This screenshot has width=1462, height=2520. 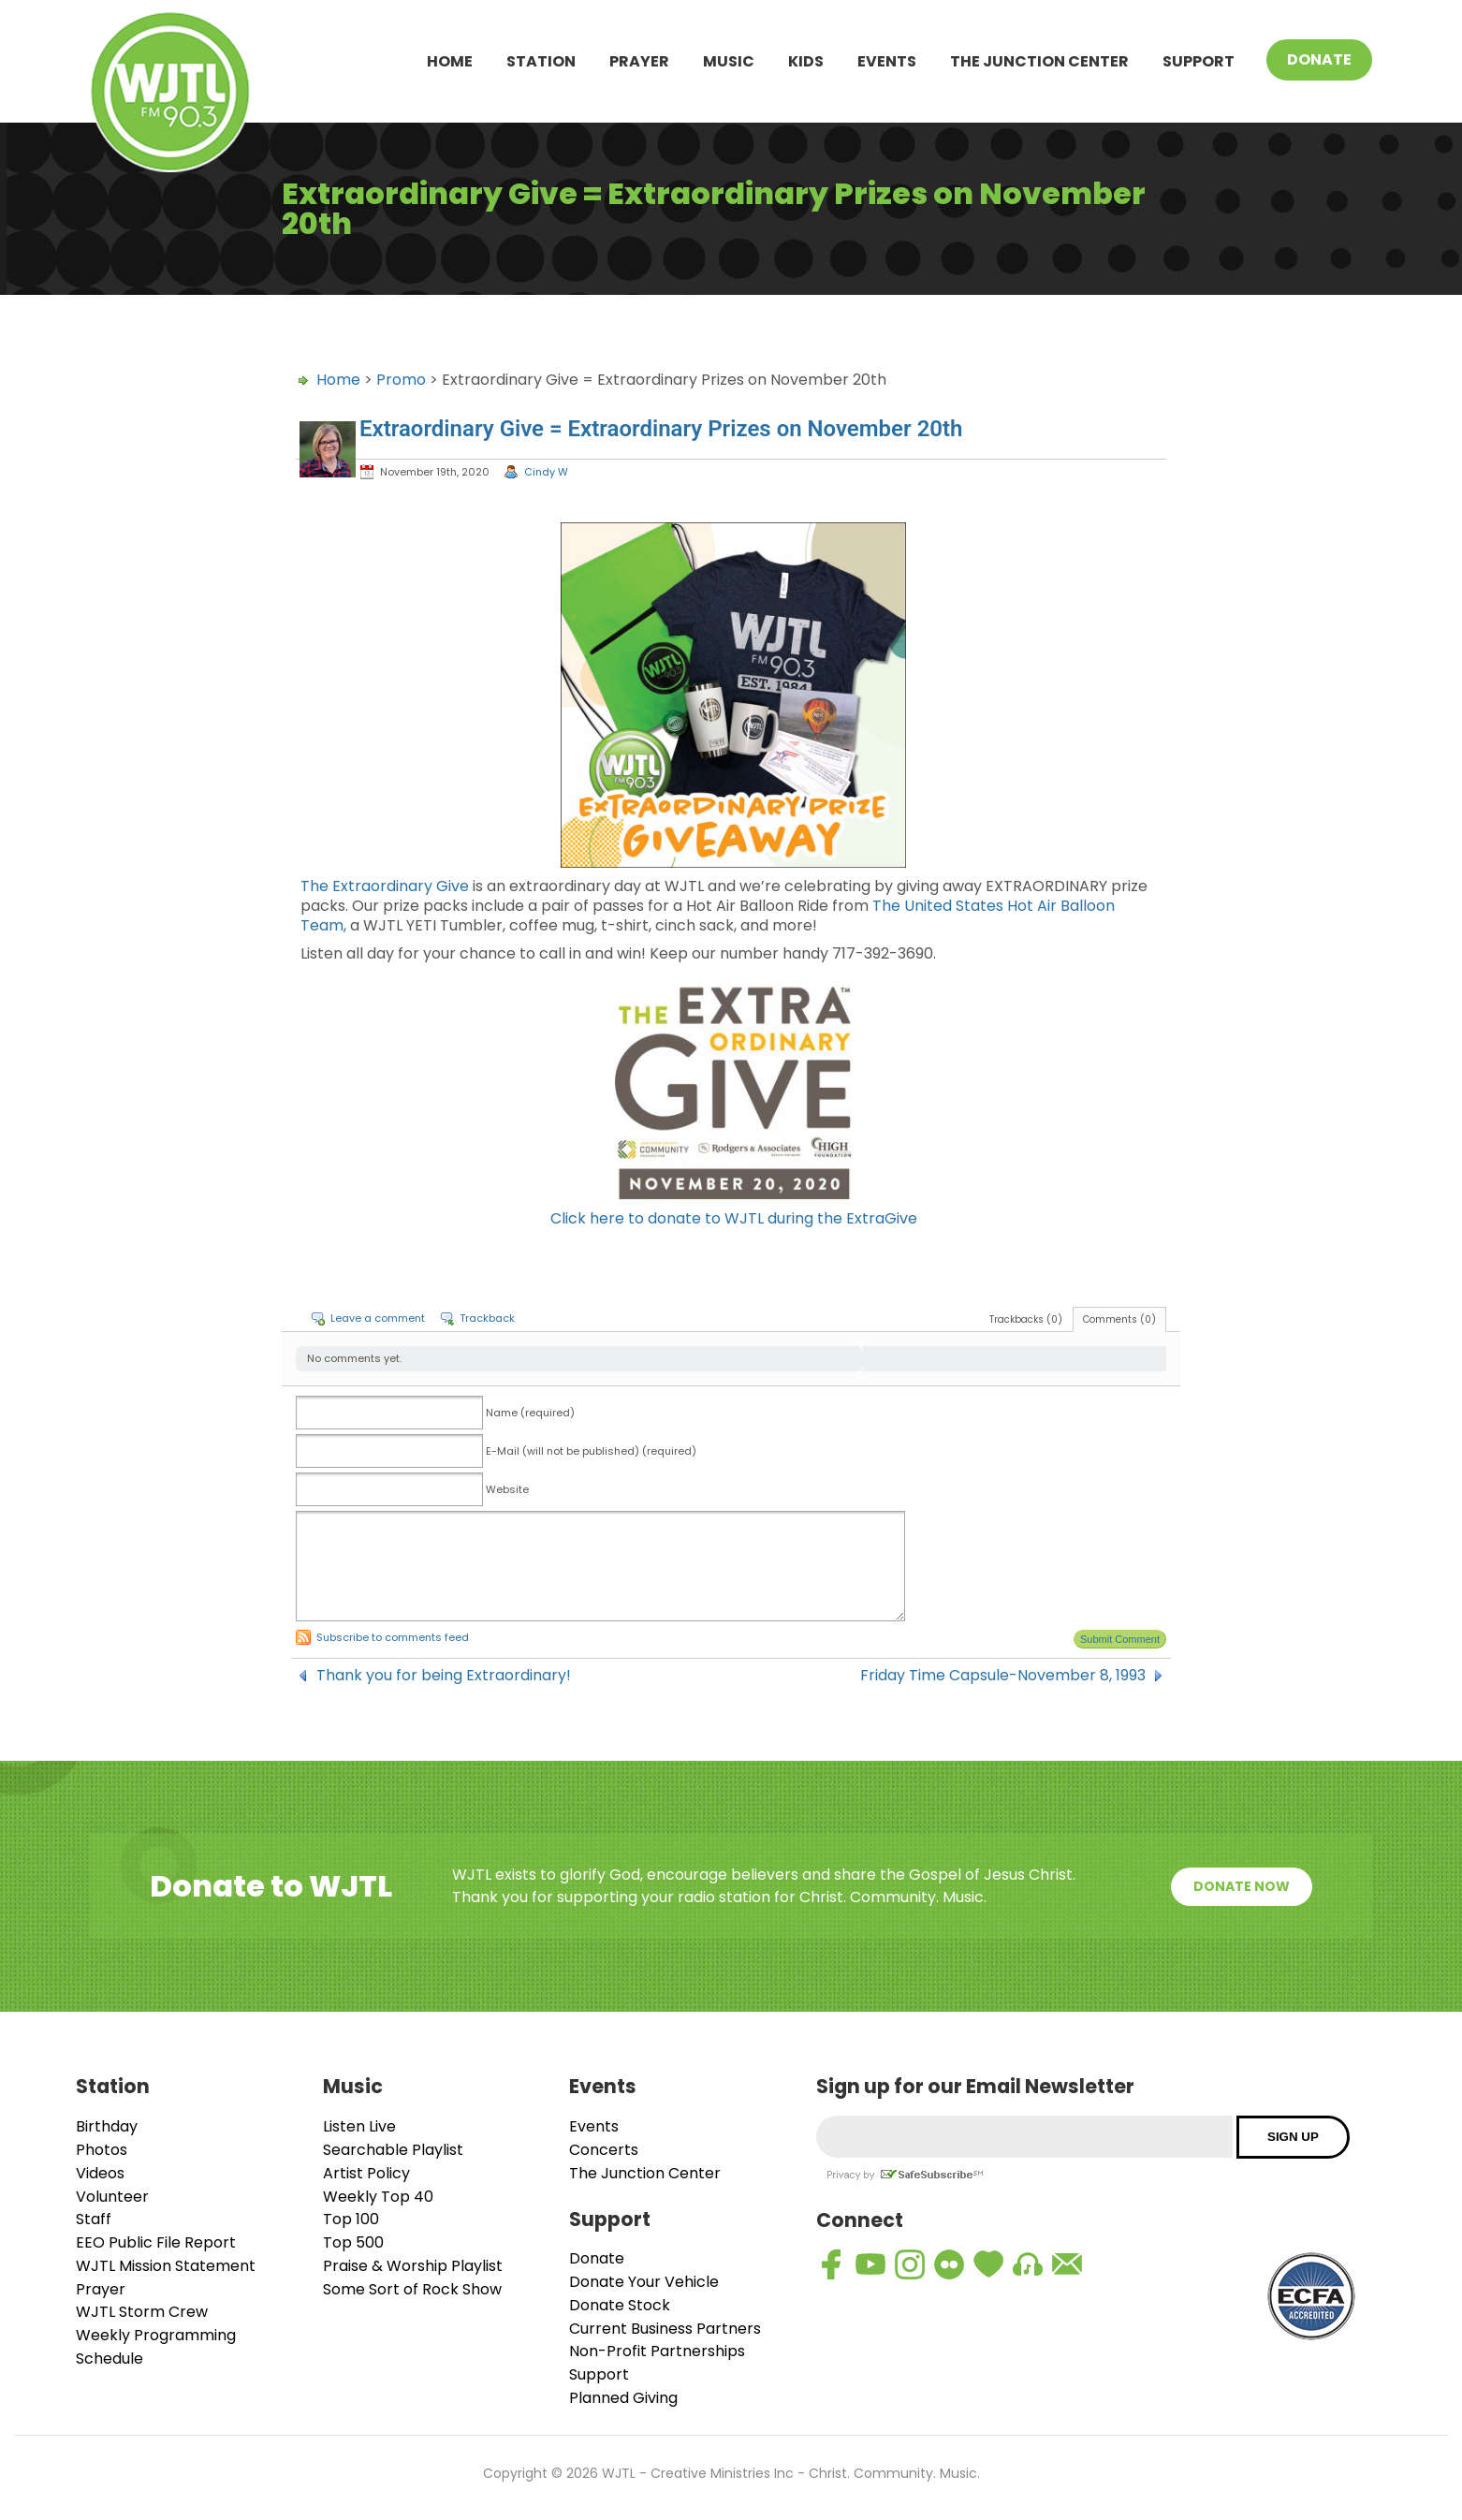 I want to click on Staff, so click(x=93, y=2219).